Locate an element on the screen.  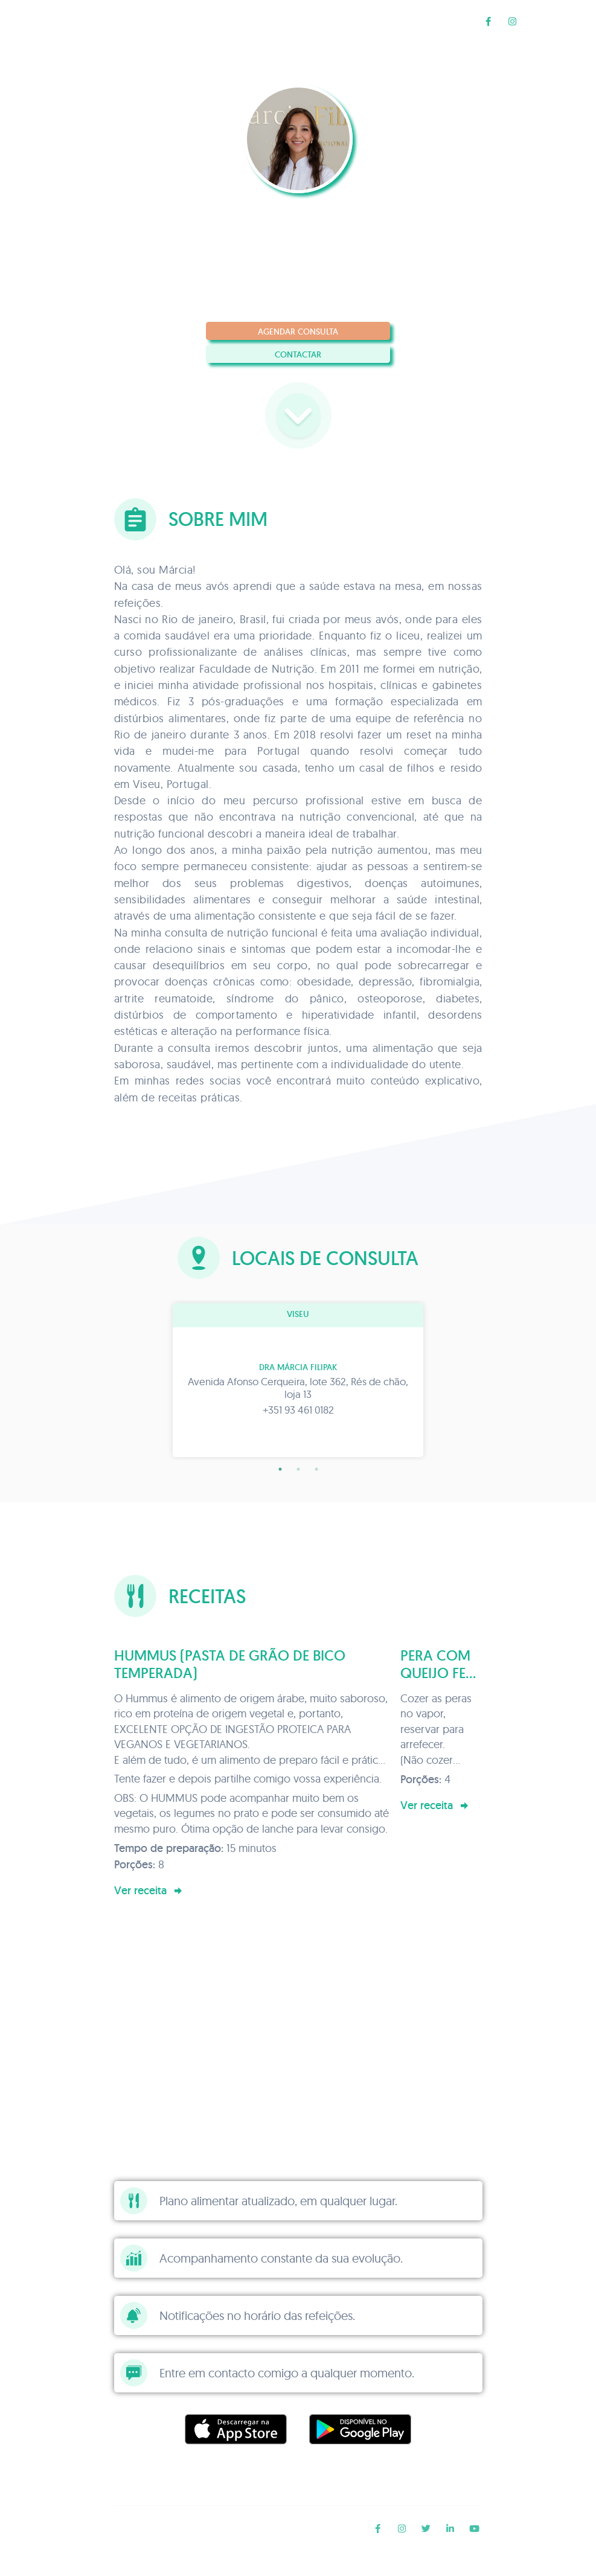
3 [tab] is located at coordinates (316, 1469).